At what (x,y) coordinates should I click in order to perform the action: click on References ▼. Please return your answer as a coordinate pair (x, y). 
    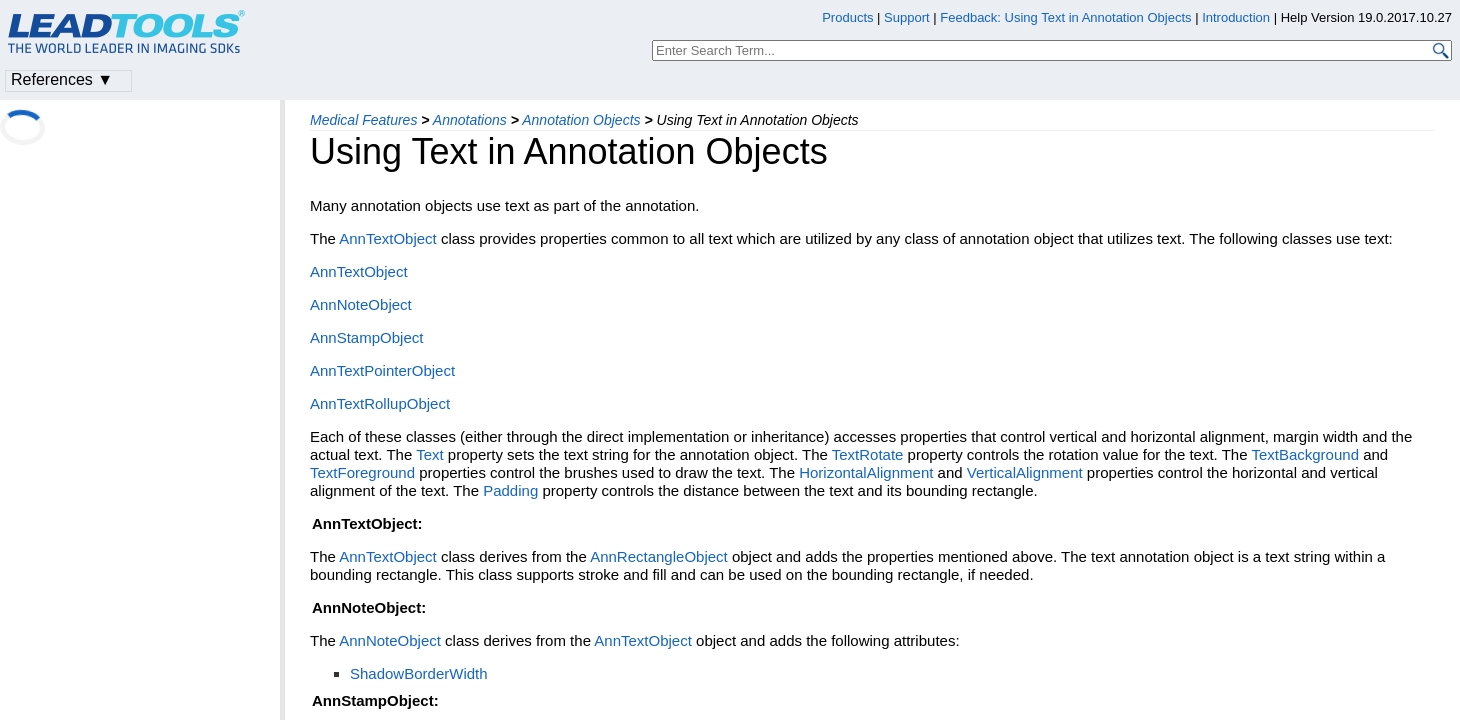
    Looking at the image, I should click on (62, 79).